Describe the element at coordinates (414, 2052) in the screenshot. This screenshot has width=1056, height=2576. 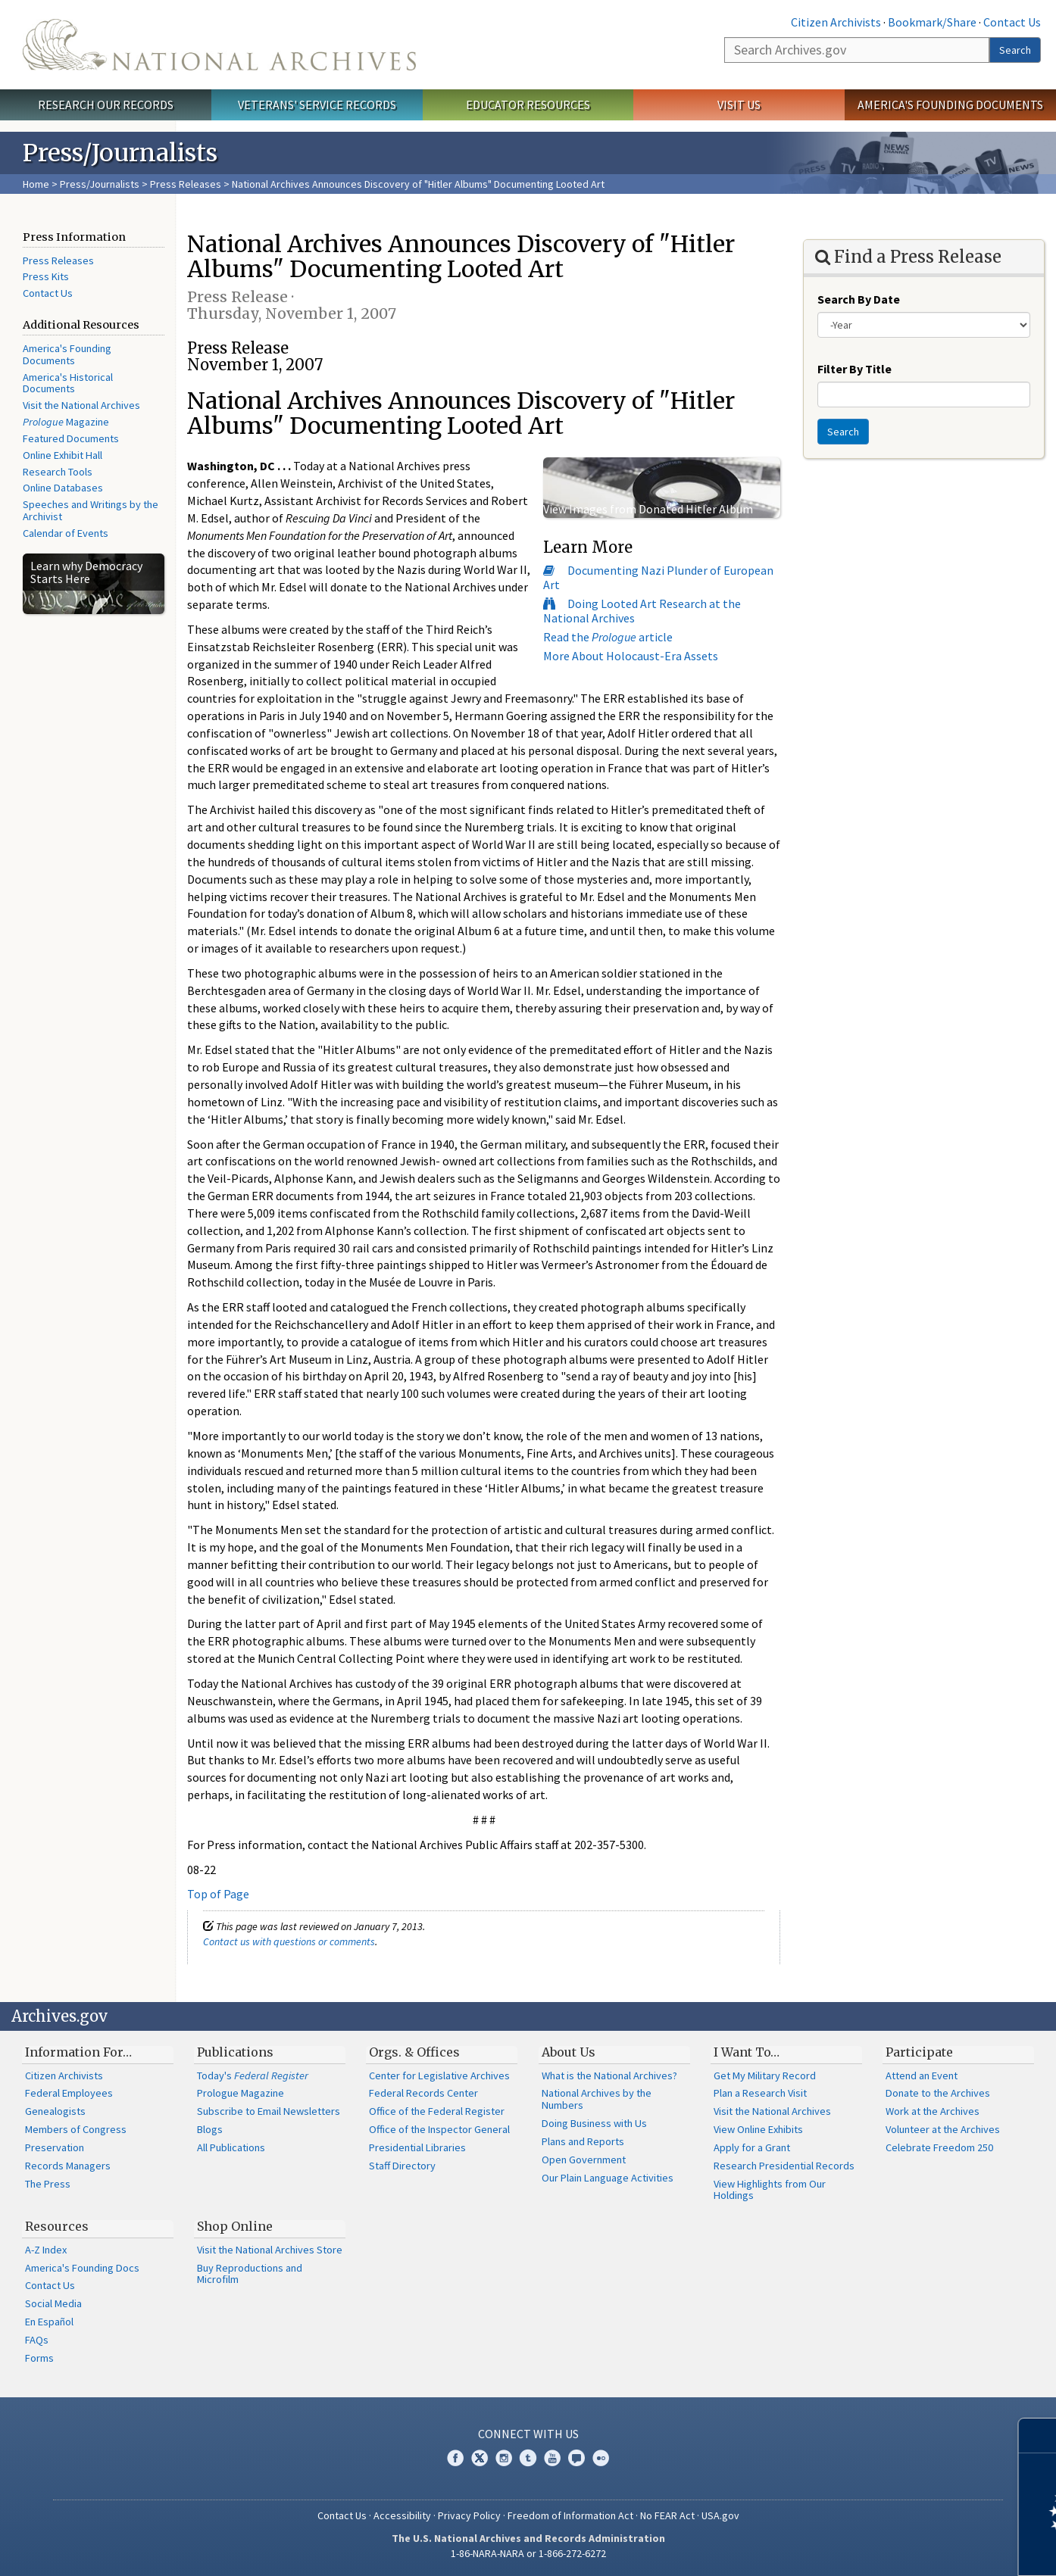
I see `Orgs. & Offices` at that location.